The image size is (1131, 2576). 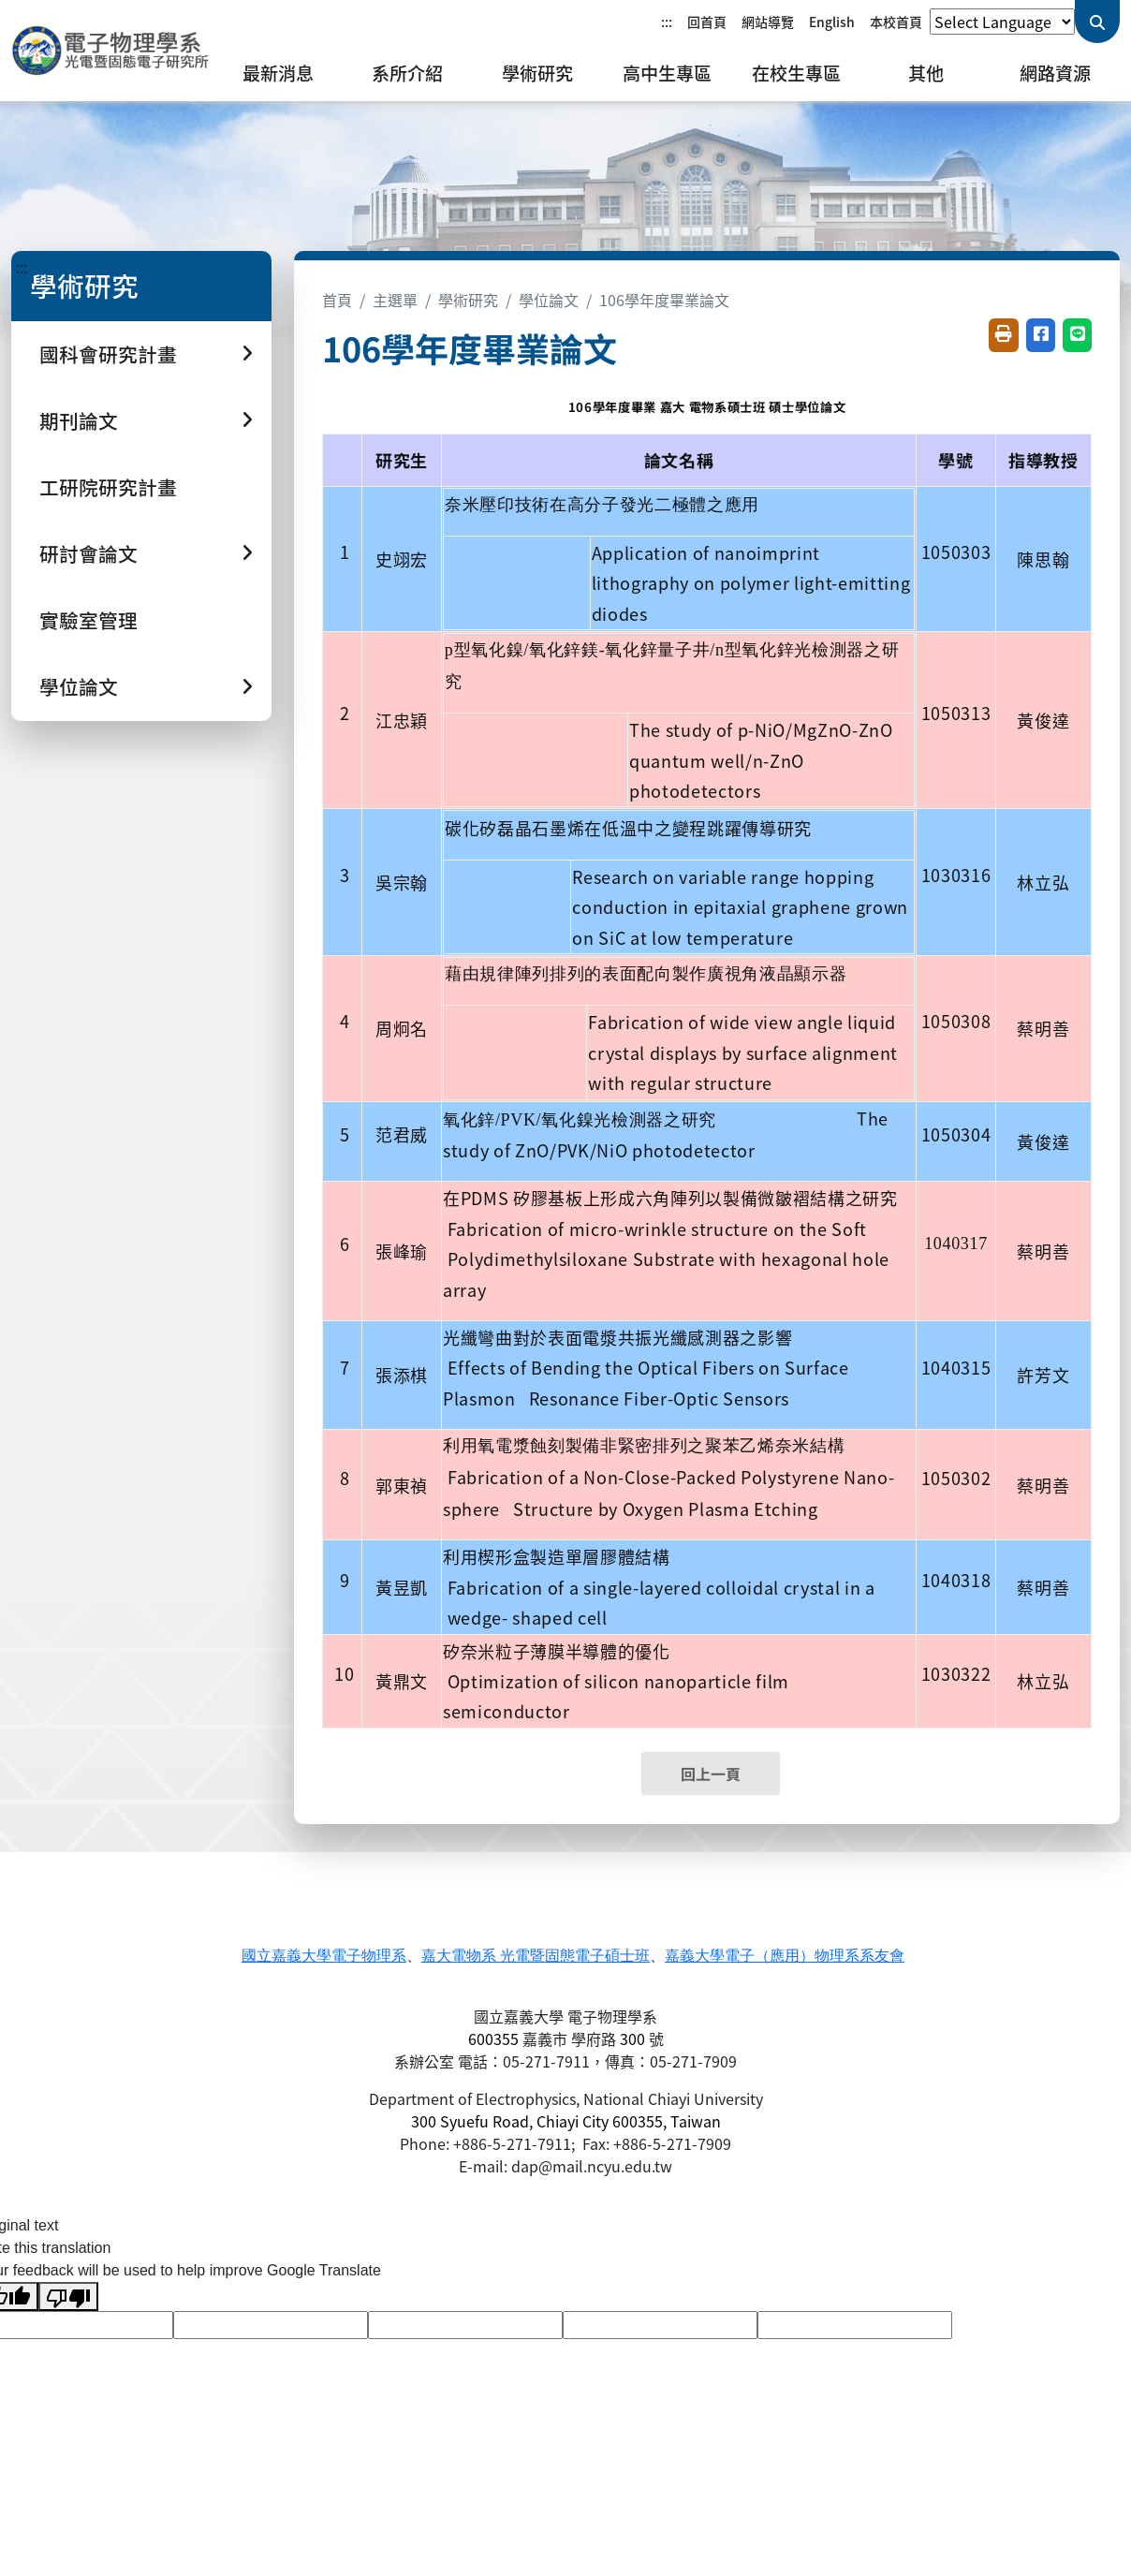 What do you see at coordinates (88, 620) in the screenshot?
I see `實驗室管理` at bounding box center [88, 620].